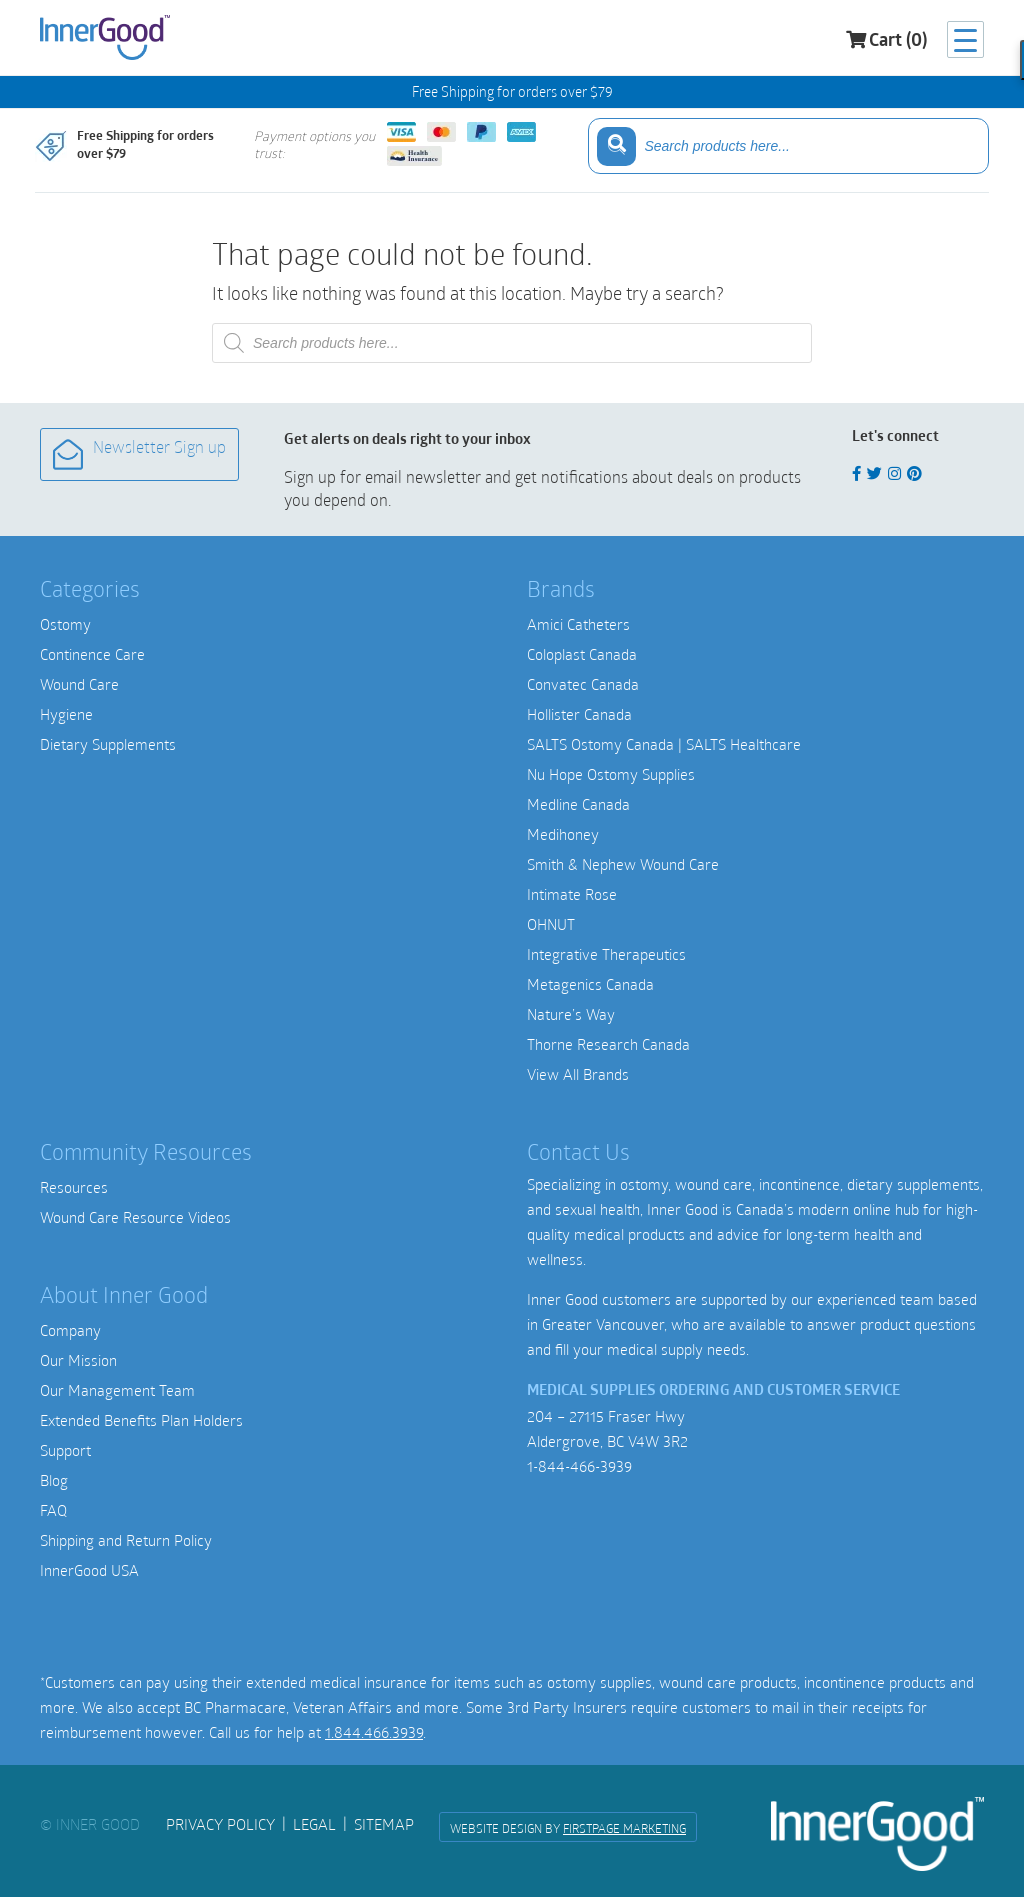 The image size is (1024, 1897). Describe the element at coordinates (579, 714) in the screenshot. I see `Hollister Canada` at that location.